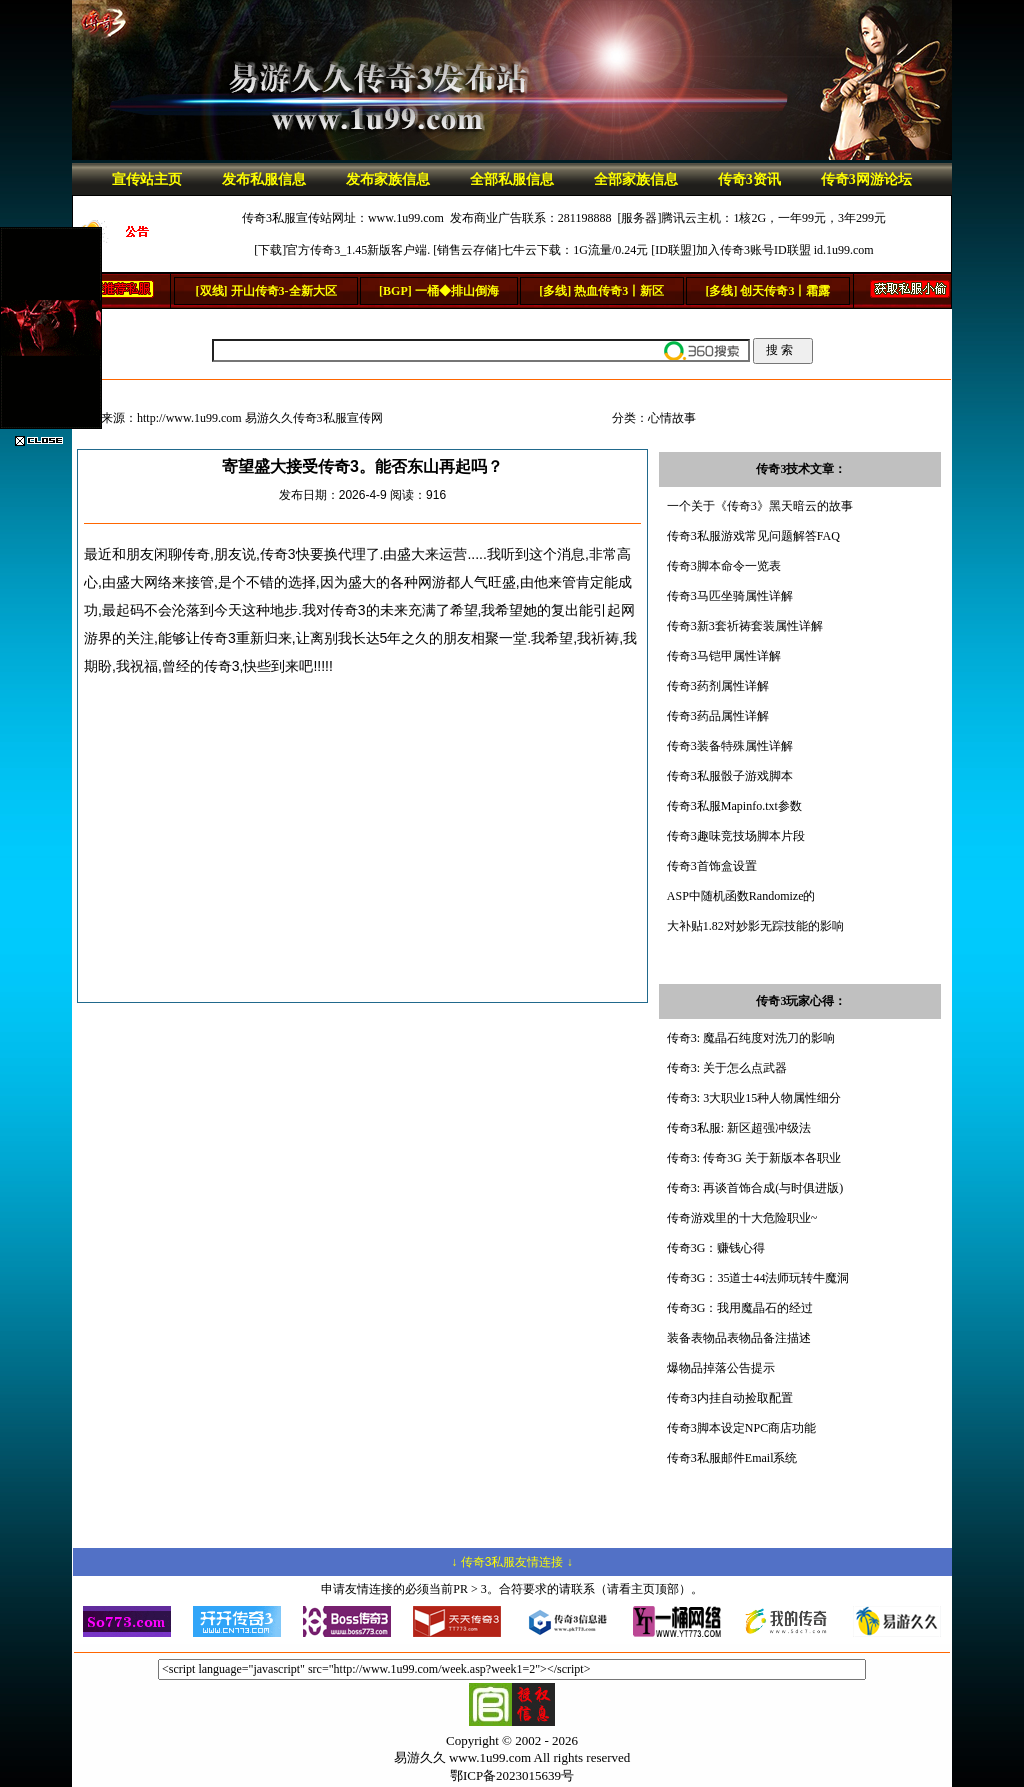  I want to click on 传奇3脚本命令一览表, so click(724, 566).